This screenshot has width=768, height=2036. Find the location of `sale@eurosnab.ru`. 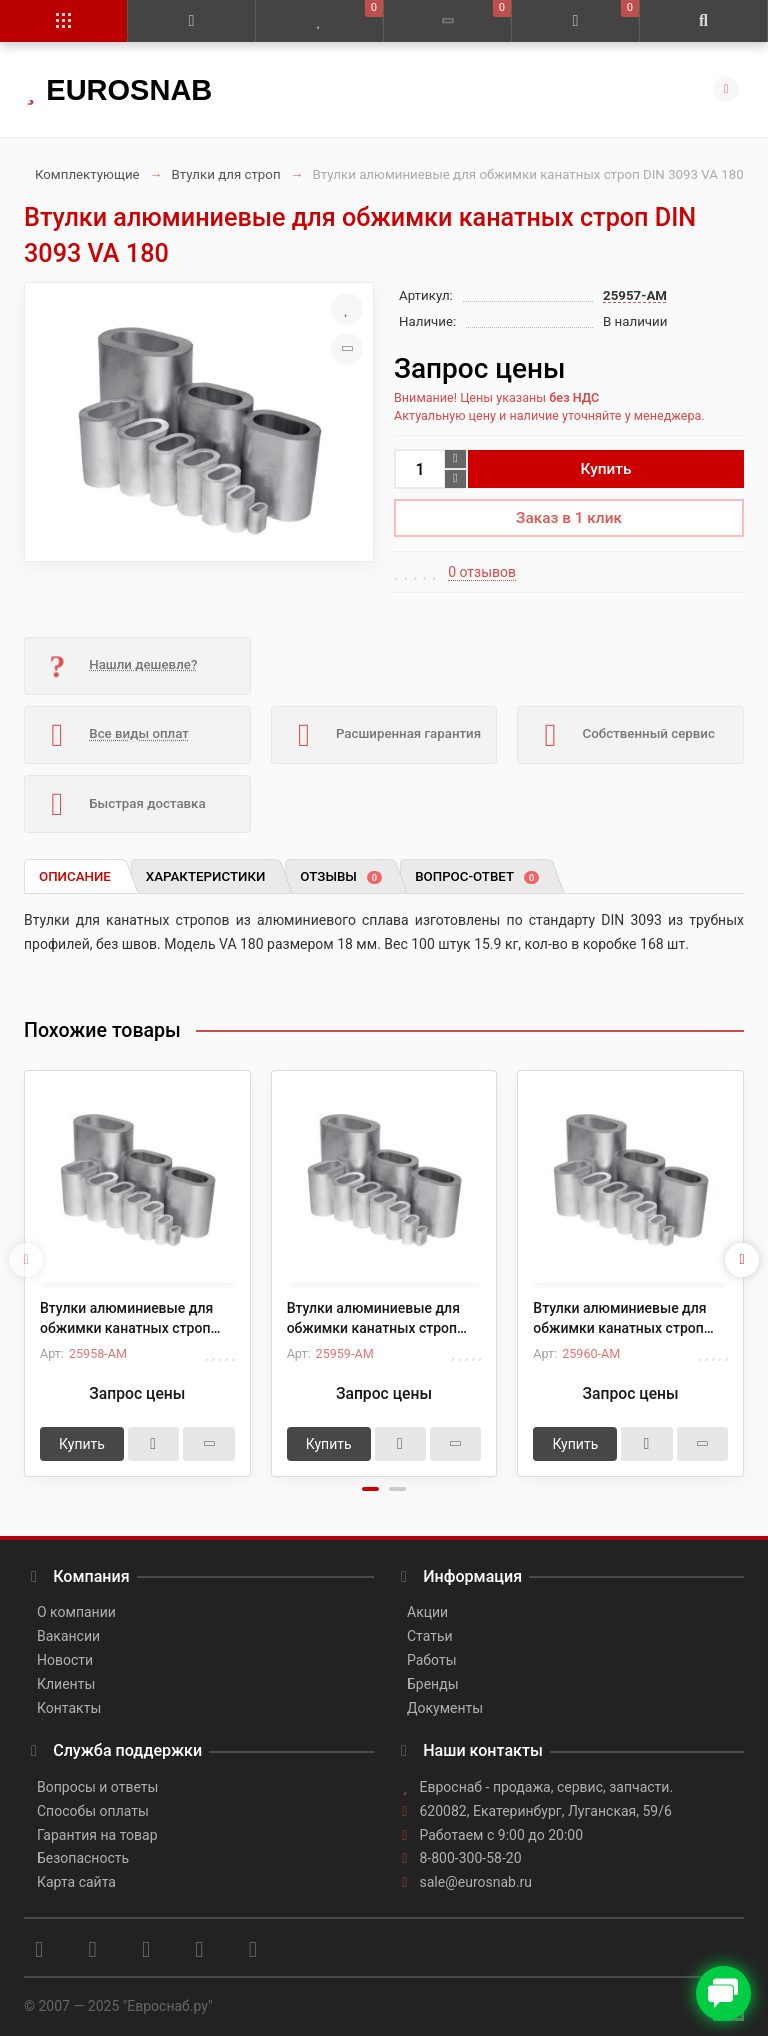

sale@eurosnab.ru is located at coordinates (476, 1882).